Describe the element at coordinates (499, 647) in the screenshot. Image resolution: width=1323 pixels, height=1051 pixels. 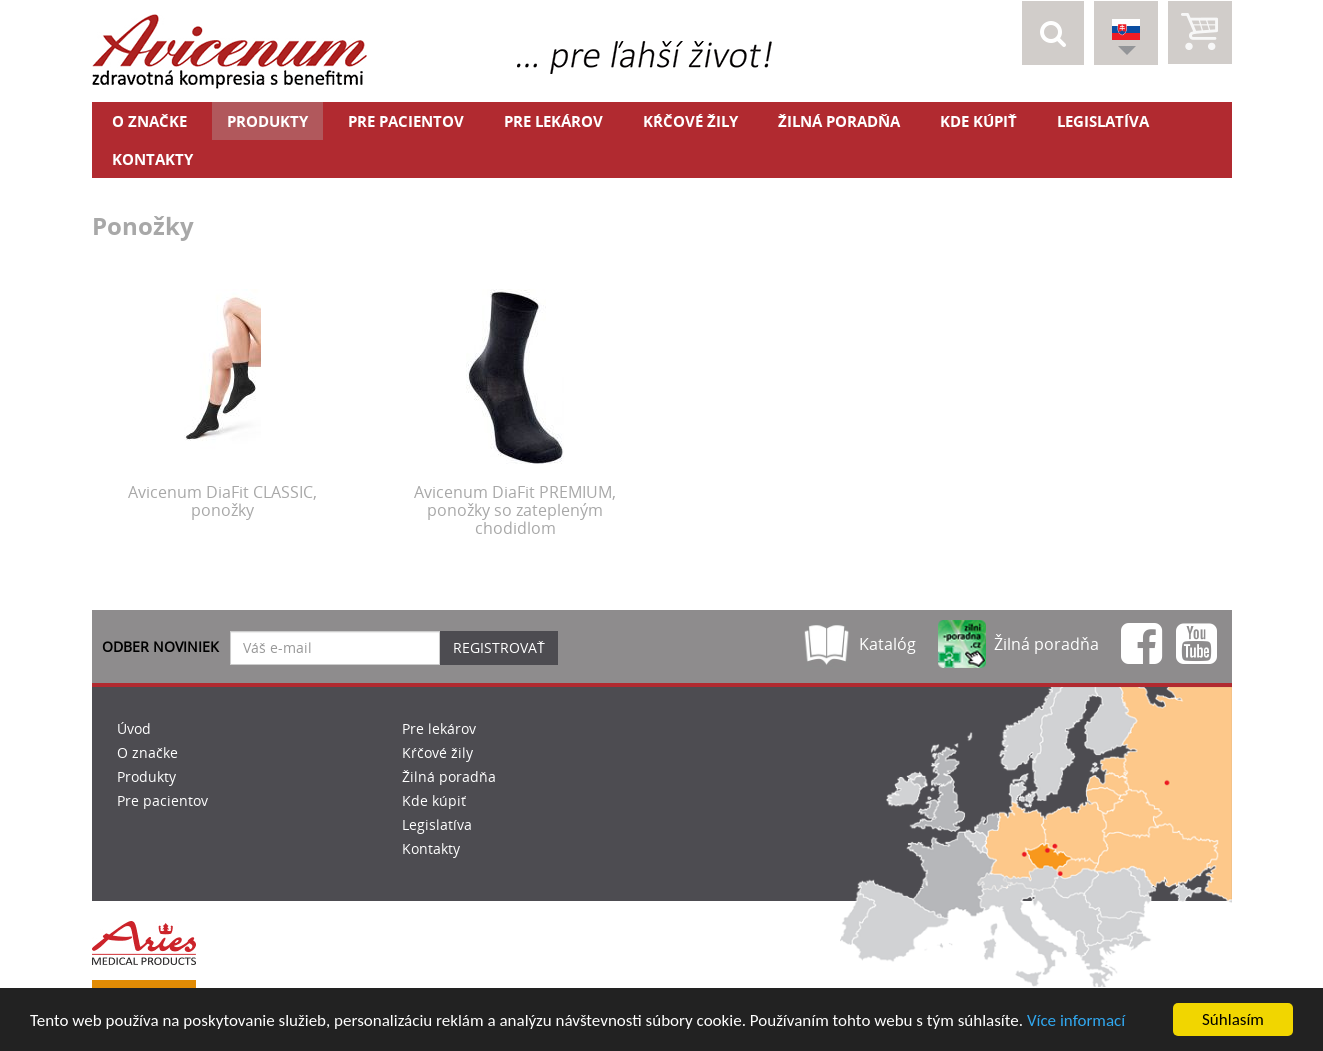
I see `Registrovať` at that location.